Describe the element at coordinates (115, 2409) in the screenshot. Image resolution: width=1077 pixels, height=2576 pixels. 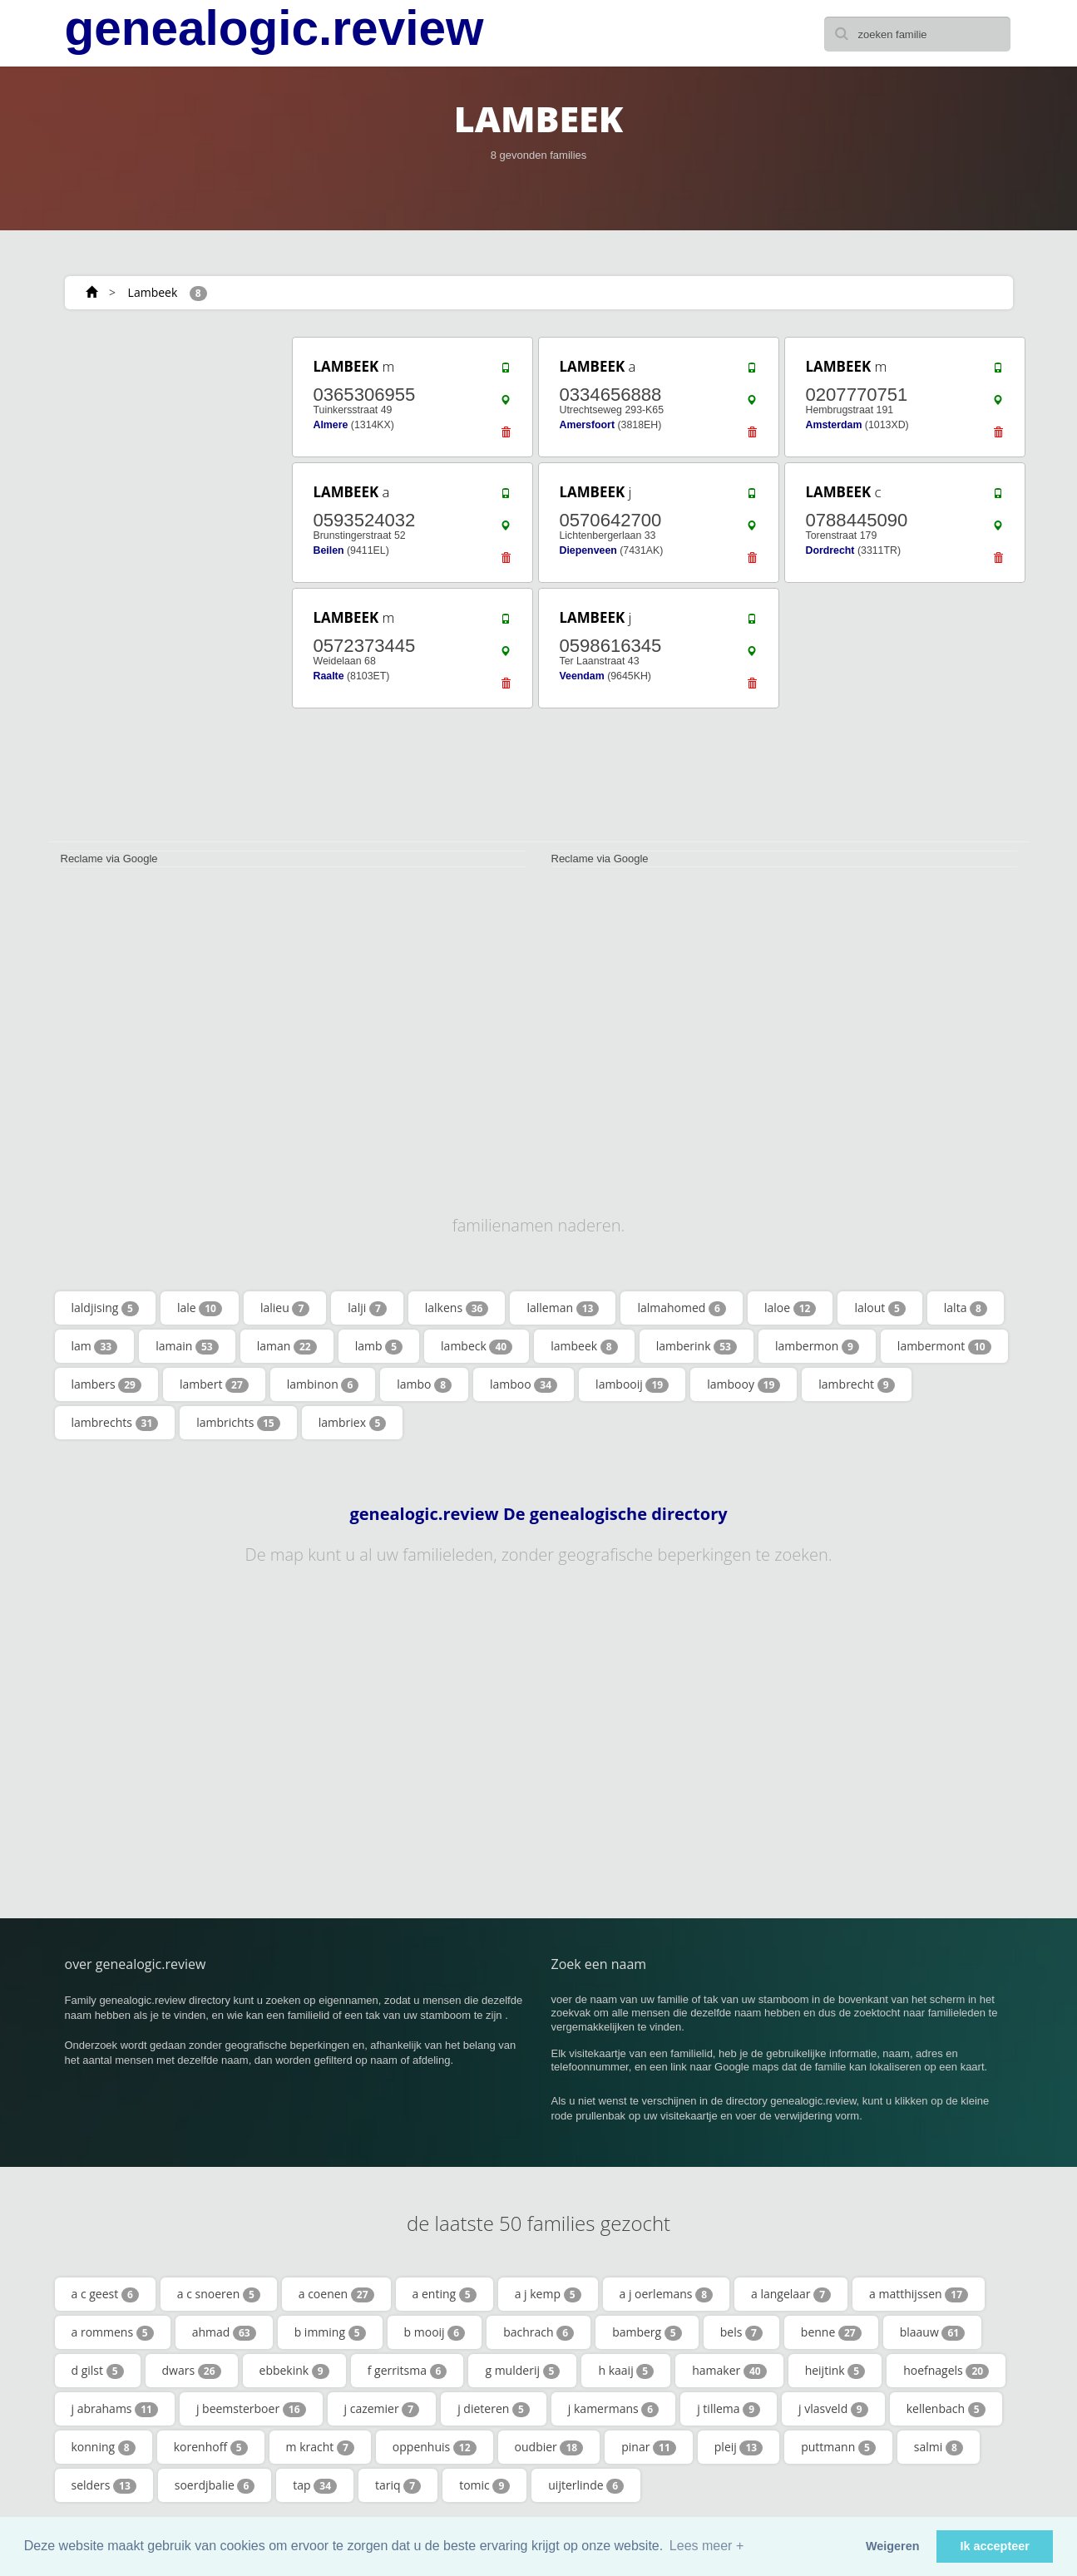
I see `j abrahams` at that location.